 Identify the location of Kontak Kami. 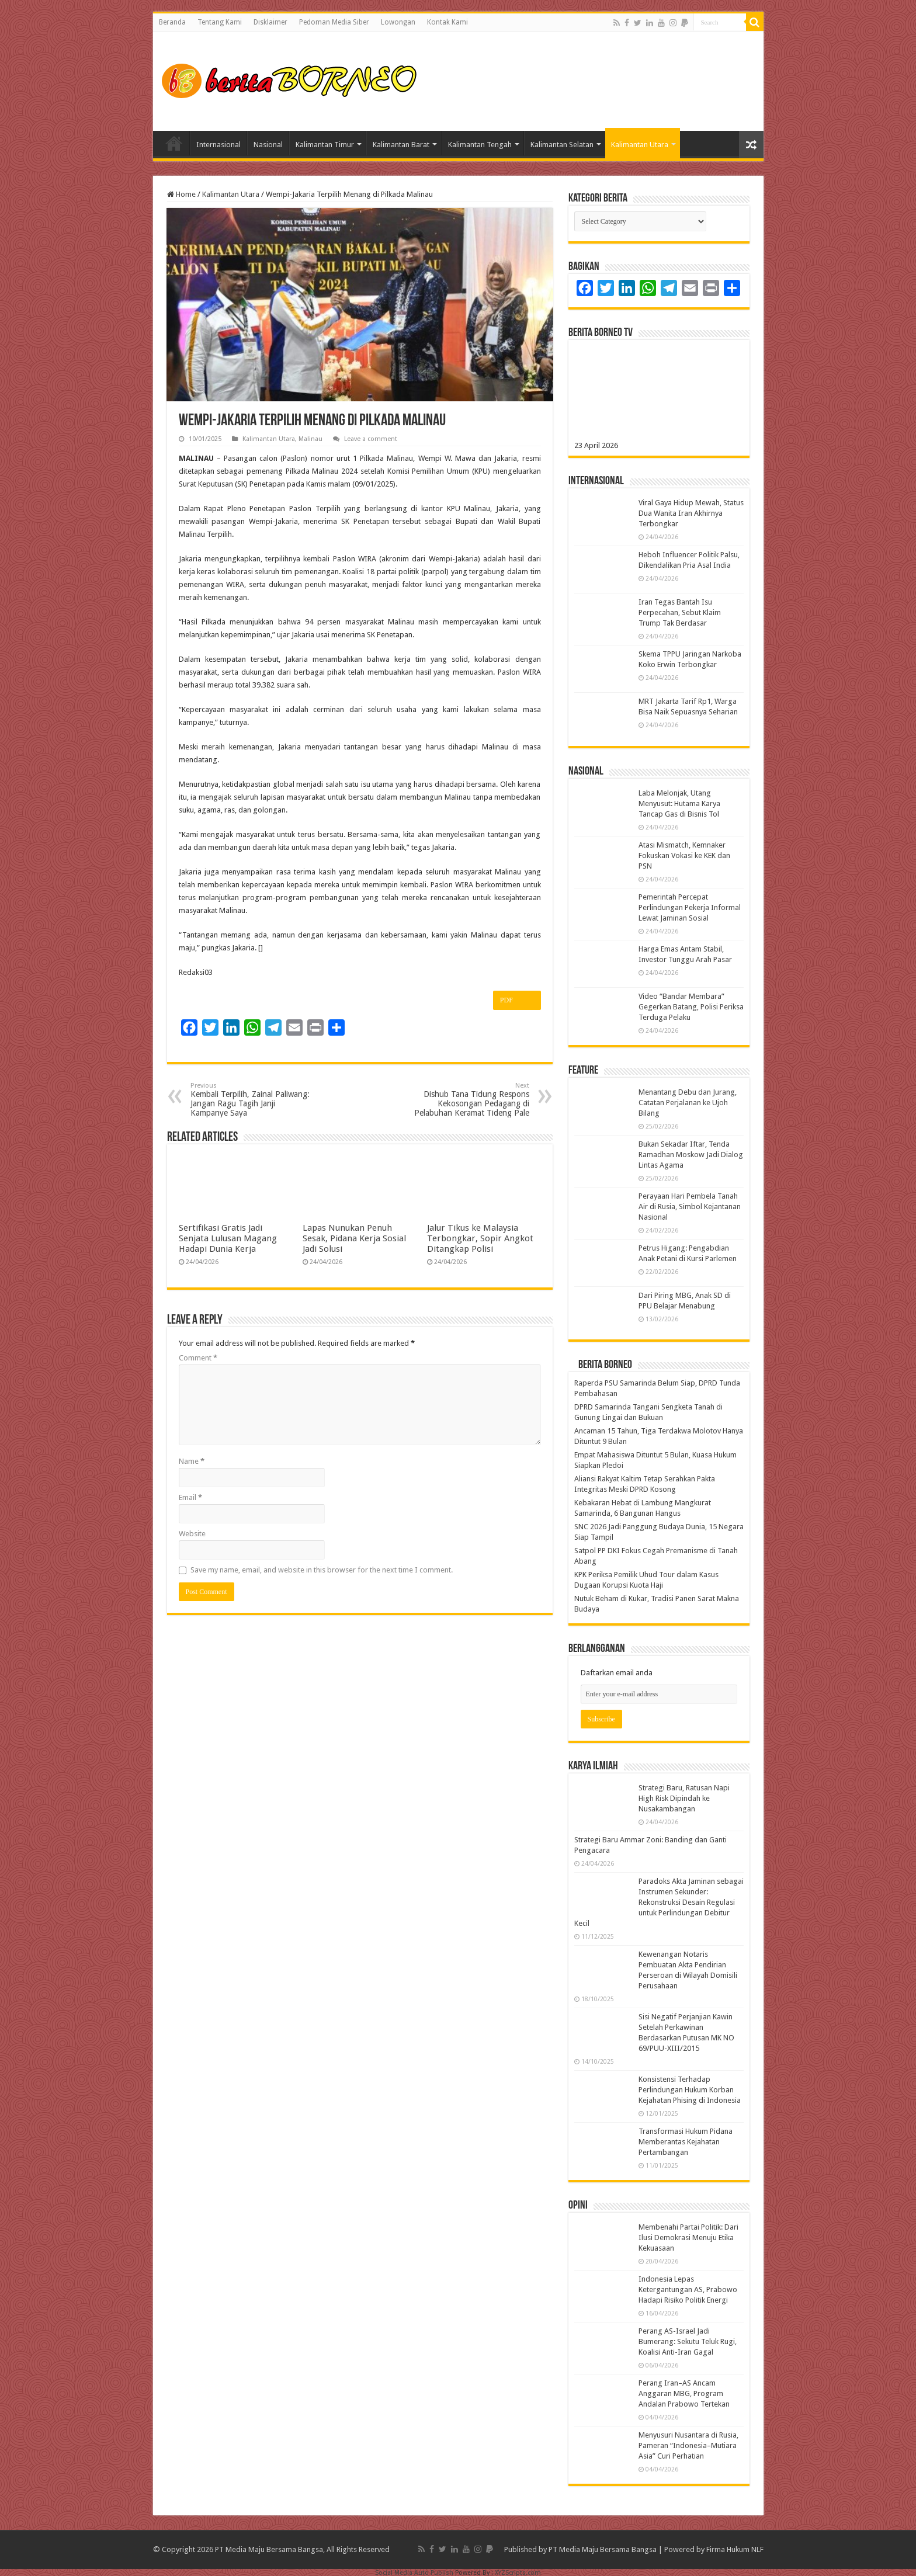
(447, 22).